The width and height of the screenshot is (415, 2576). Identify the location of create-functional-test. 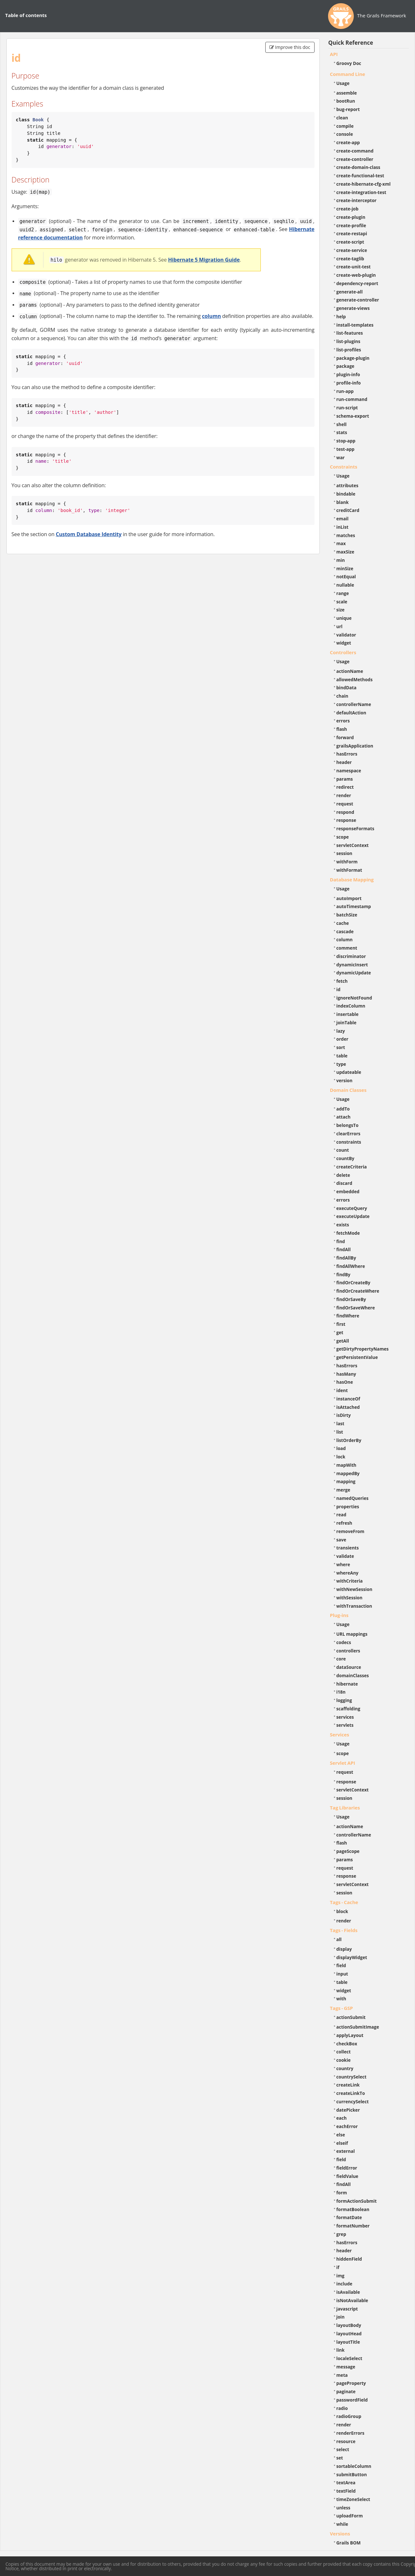
(360, 175).